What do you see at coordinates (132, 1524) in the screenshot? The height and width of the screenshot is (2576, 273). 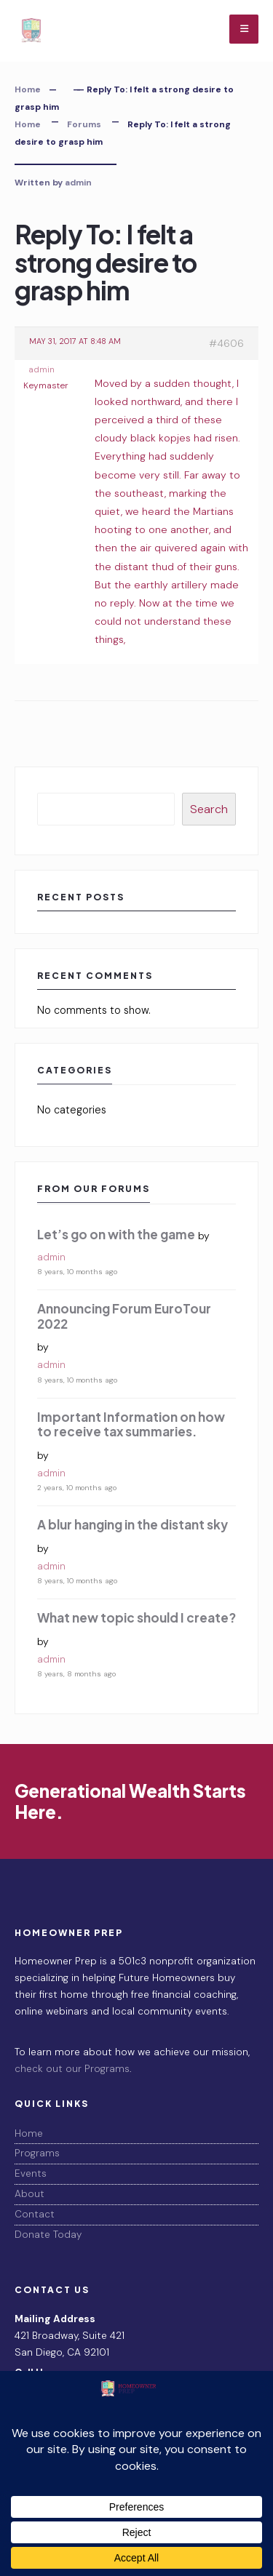 I see `A blur hanging in the distant sky` at bounding box center [132, 1524].